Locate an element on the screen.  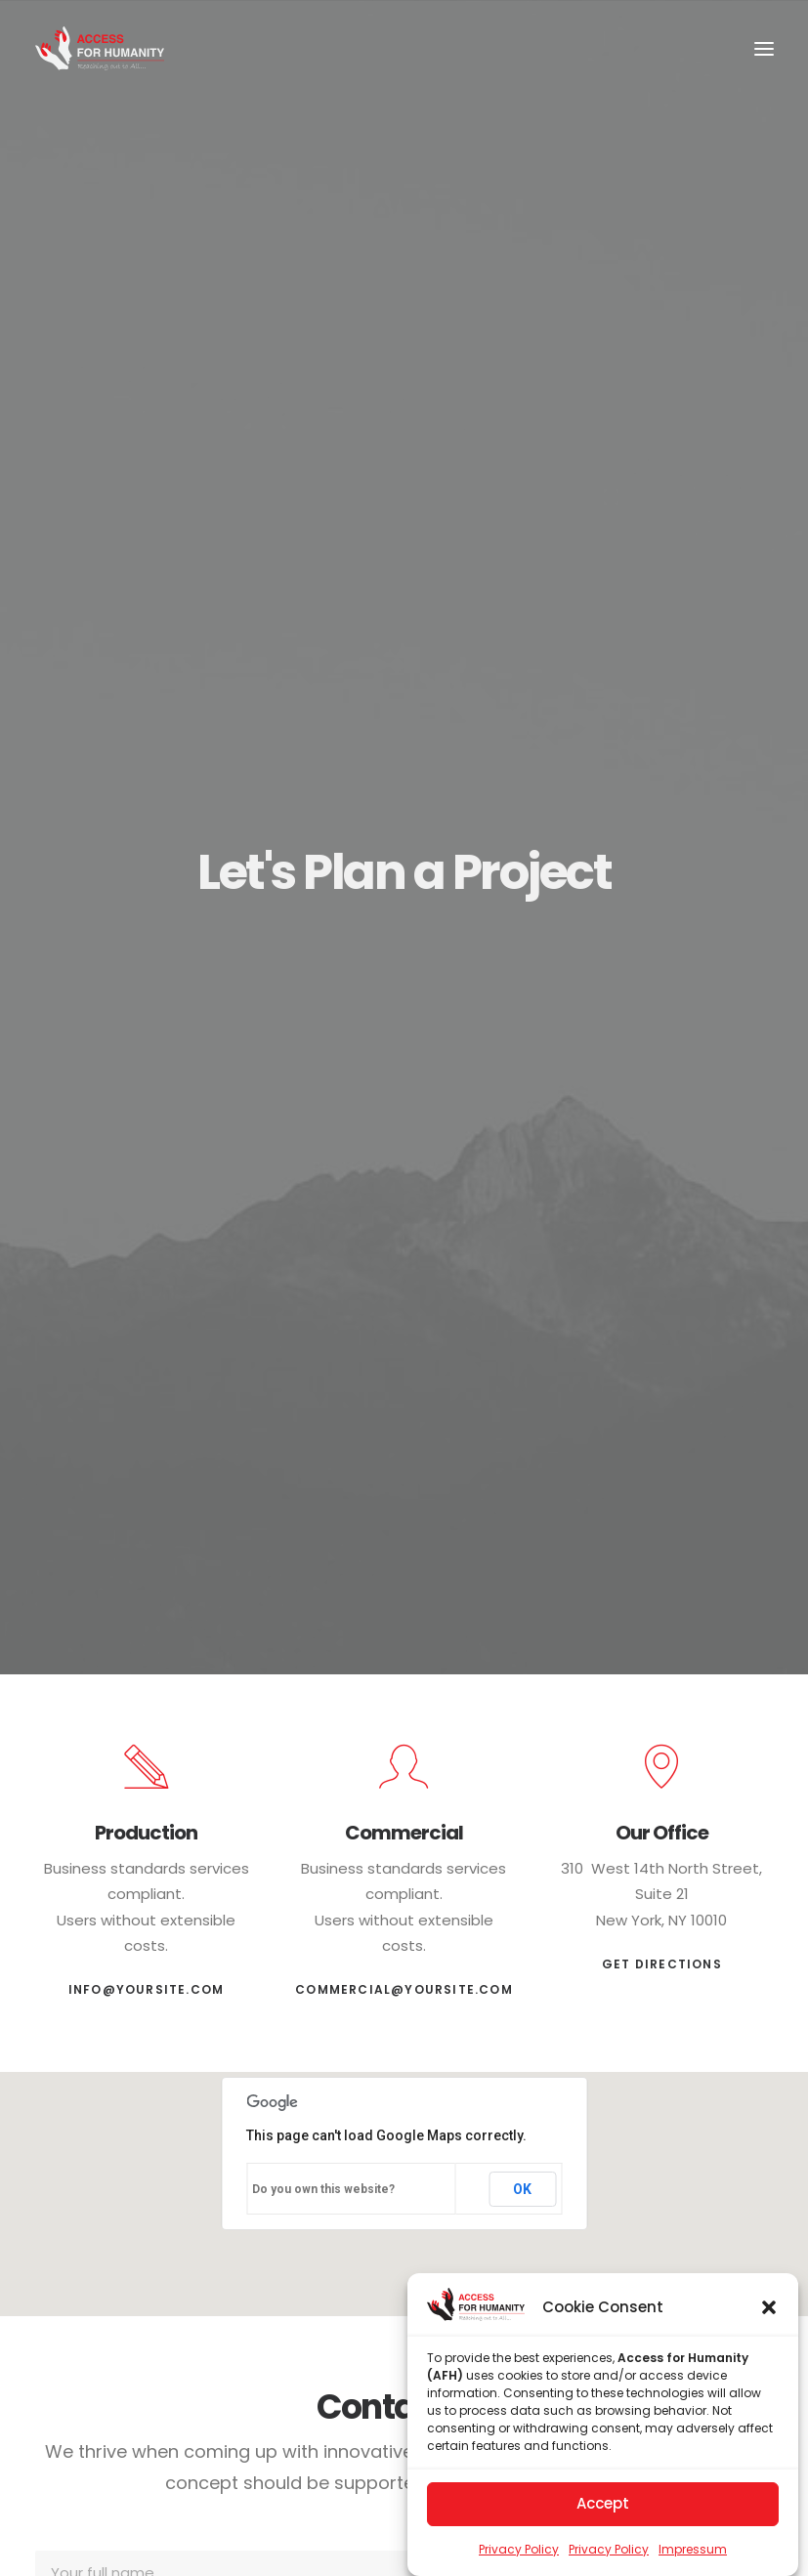
info@yoursite.com is located at coordinates (146, 1980).